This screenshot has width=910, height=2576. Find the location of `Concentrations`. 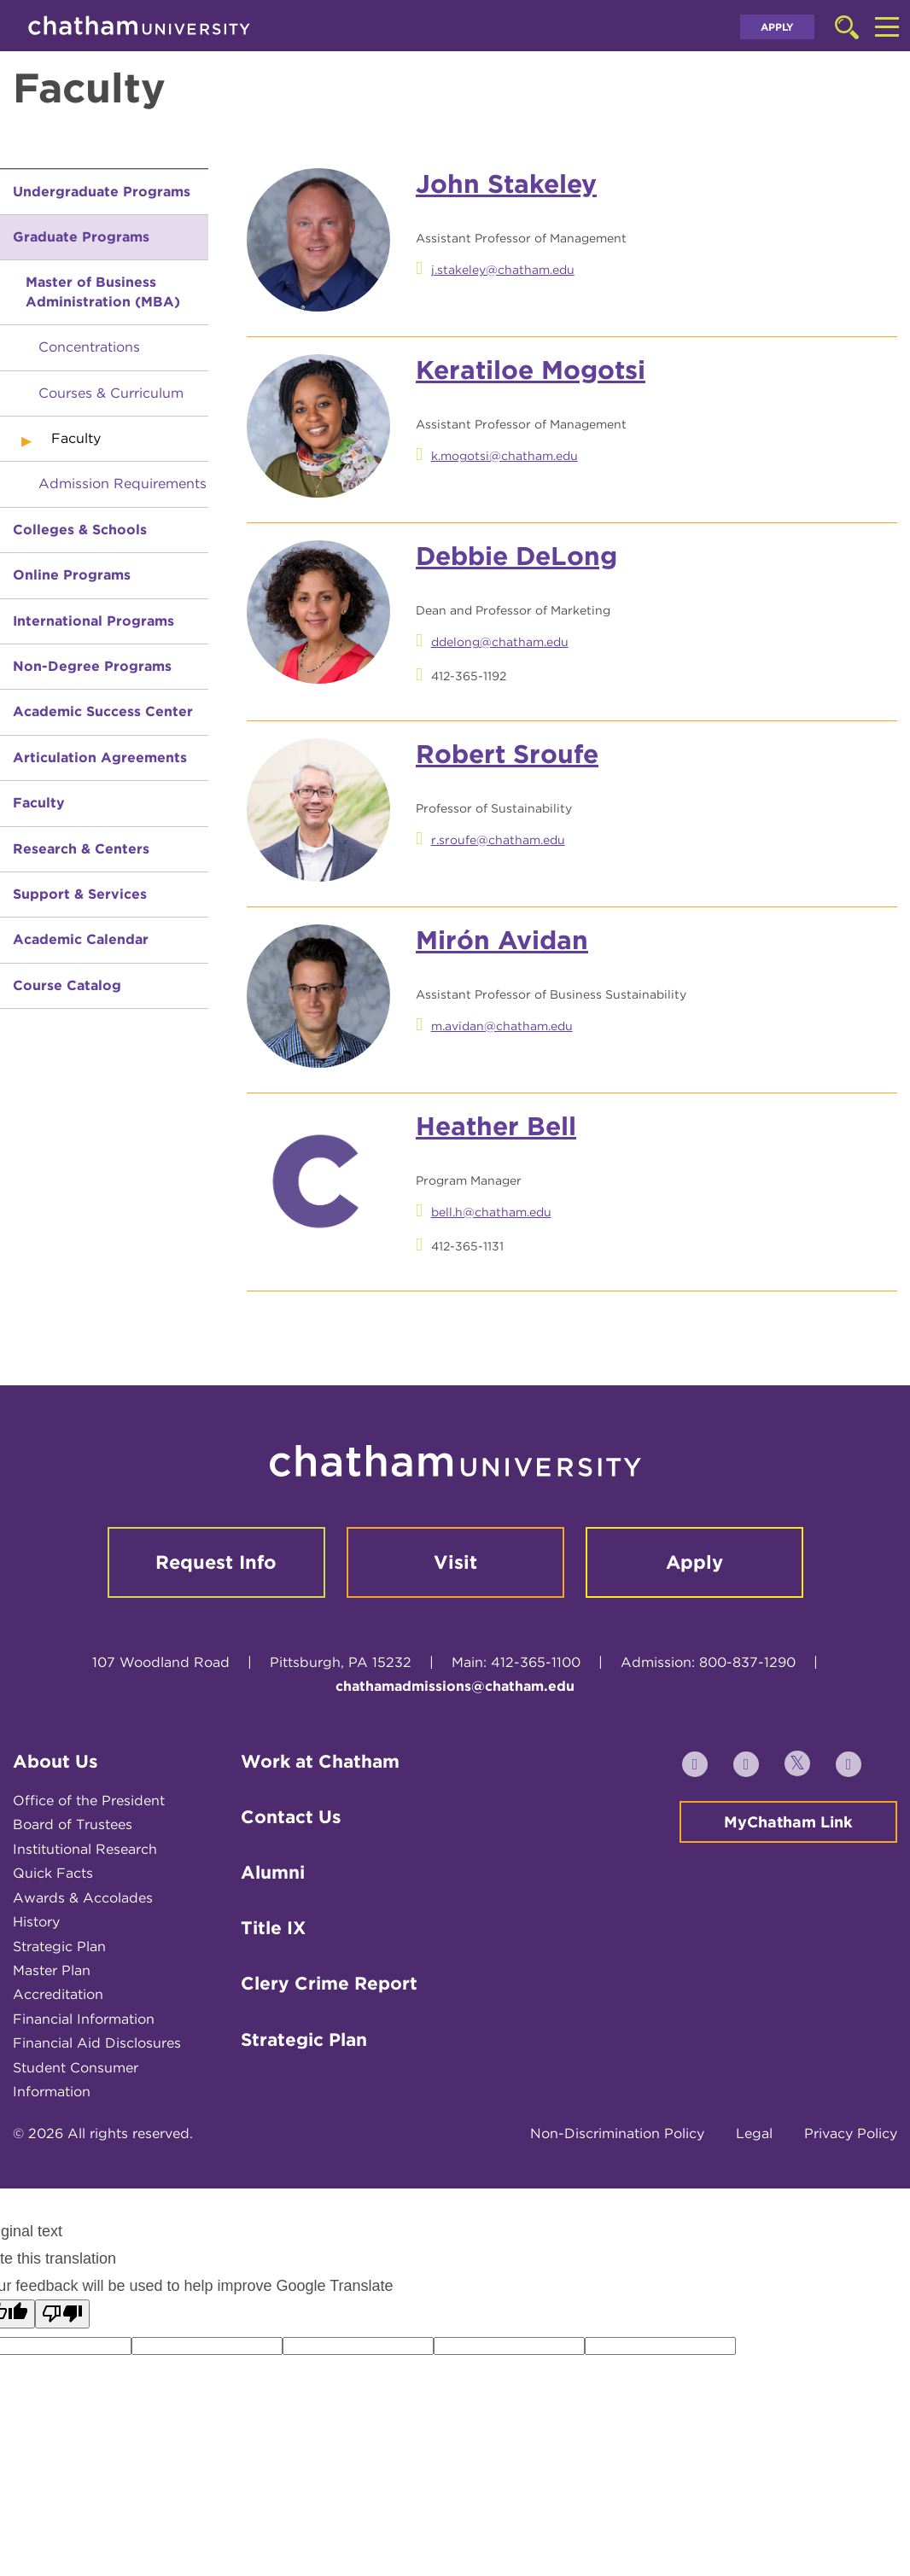

Concentrations is located at coordinates (89, 347).